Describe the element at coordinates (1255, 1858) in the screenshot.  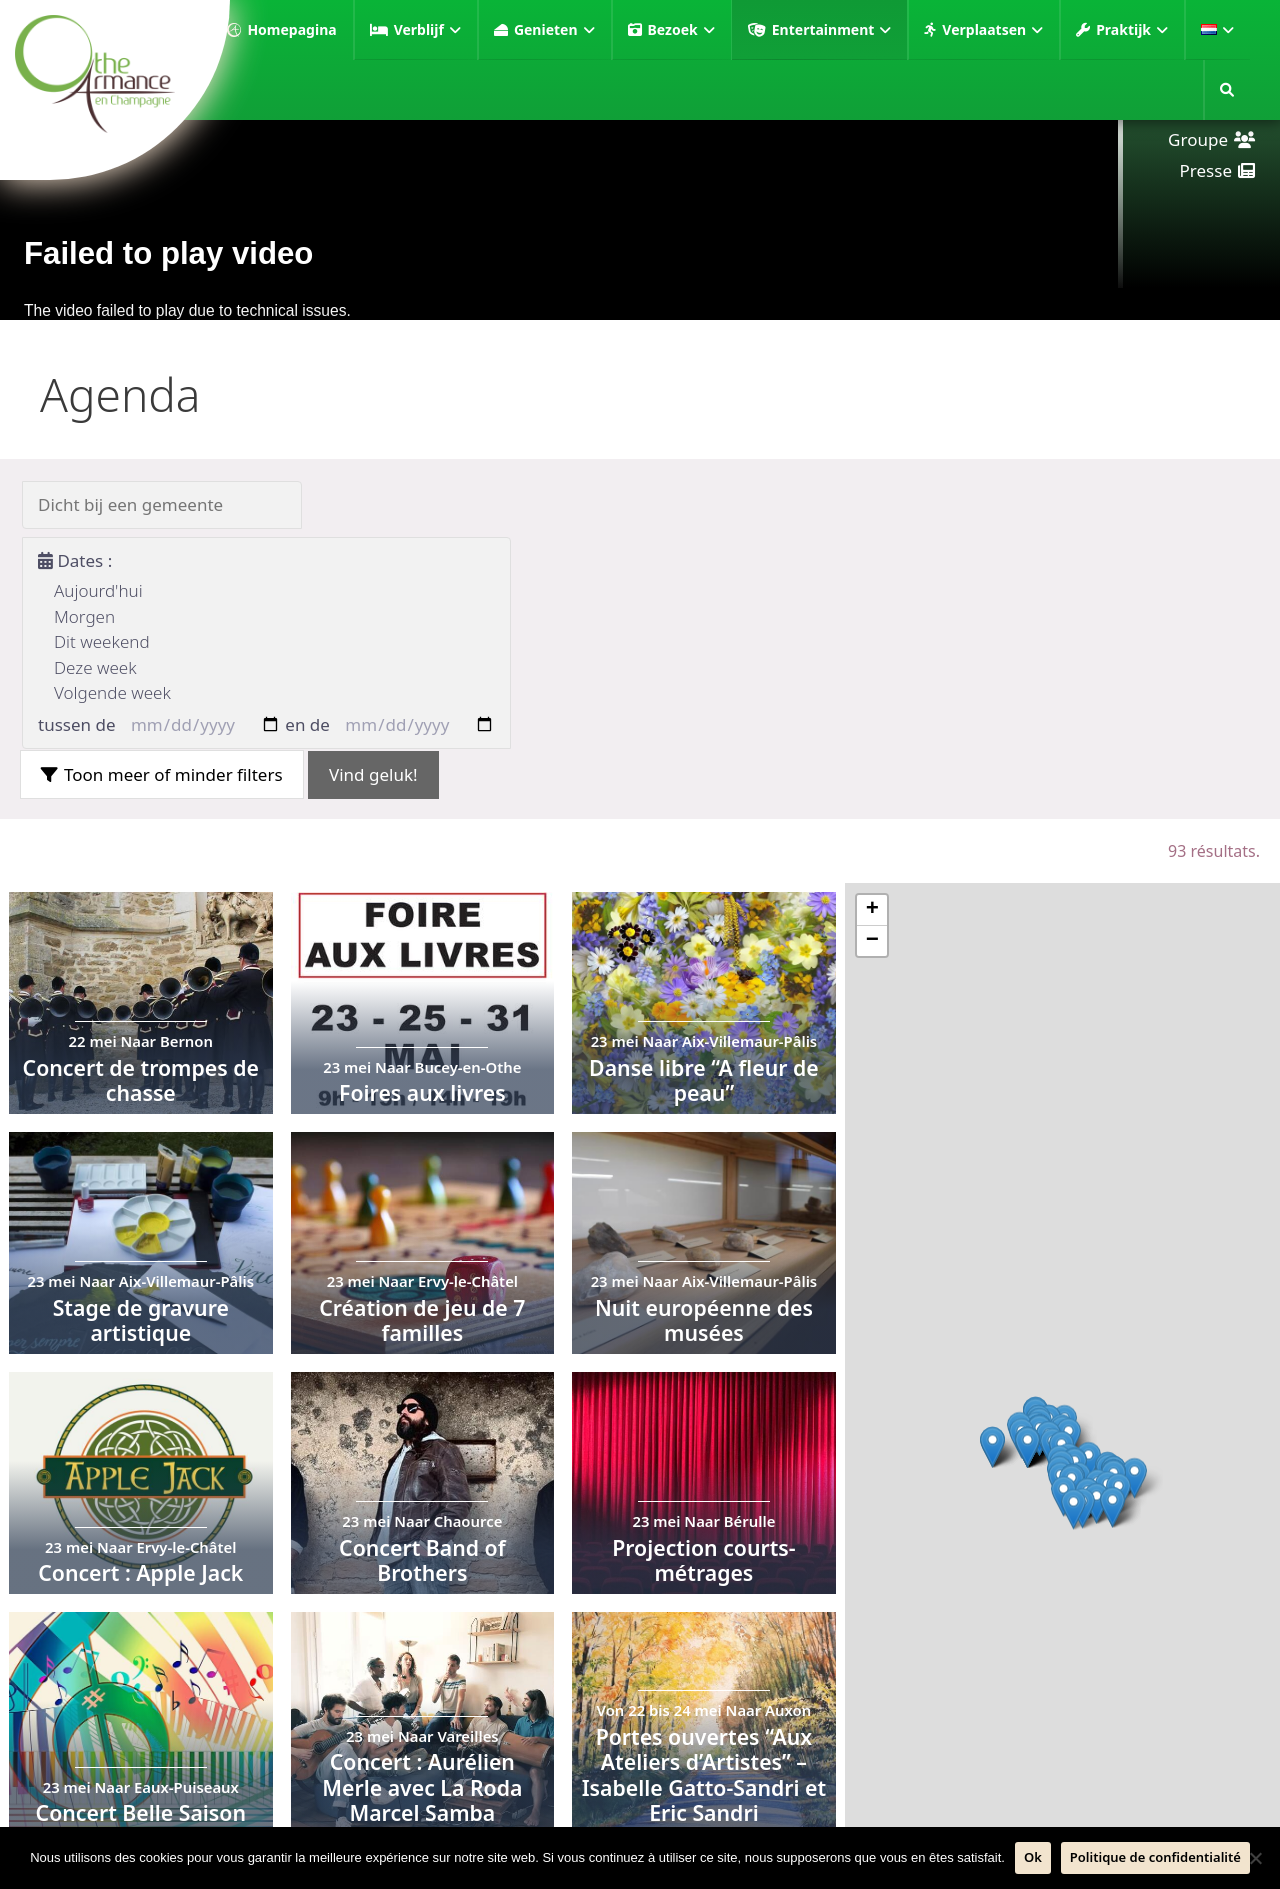
I see `[Neen]` at that location.